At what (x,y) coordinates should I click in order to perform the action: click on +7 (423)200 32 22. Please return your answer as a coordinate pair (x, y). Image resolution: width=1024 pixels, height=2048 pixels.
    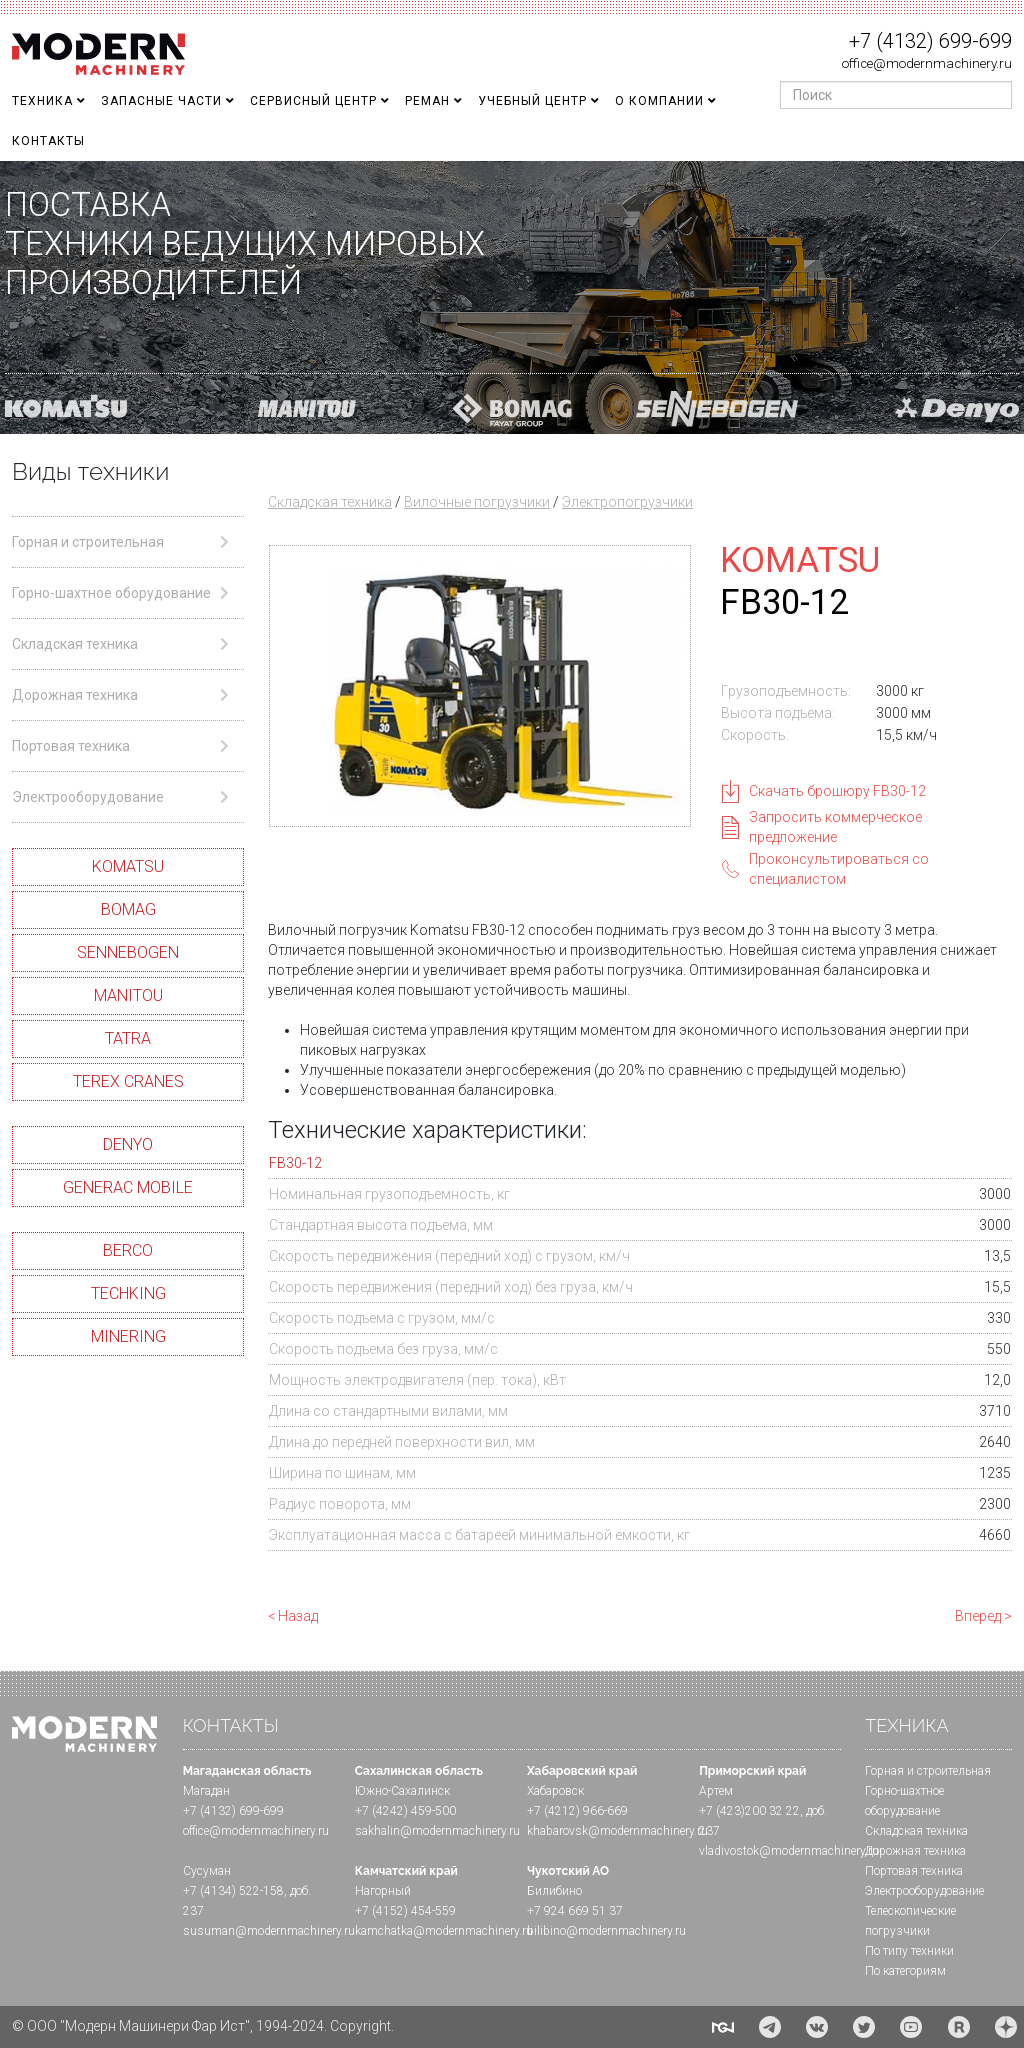
    Looking at the image, I should click on (749, 1811).